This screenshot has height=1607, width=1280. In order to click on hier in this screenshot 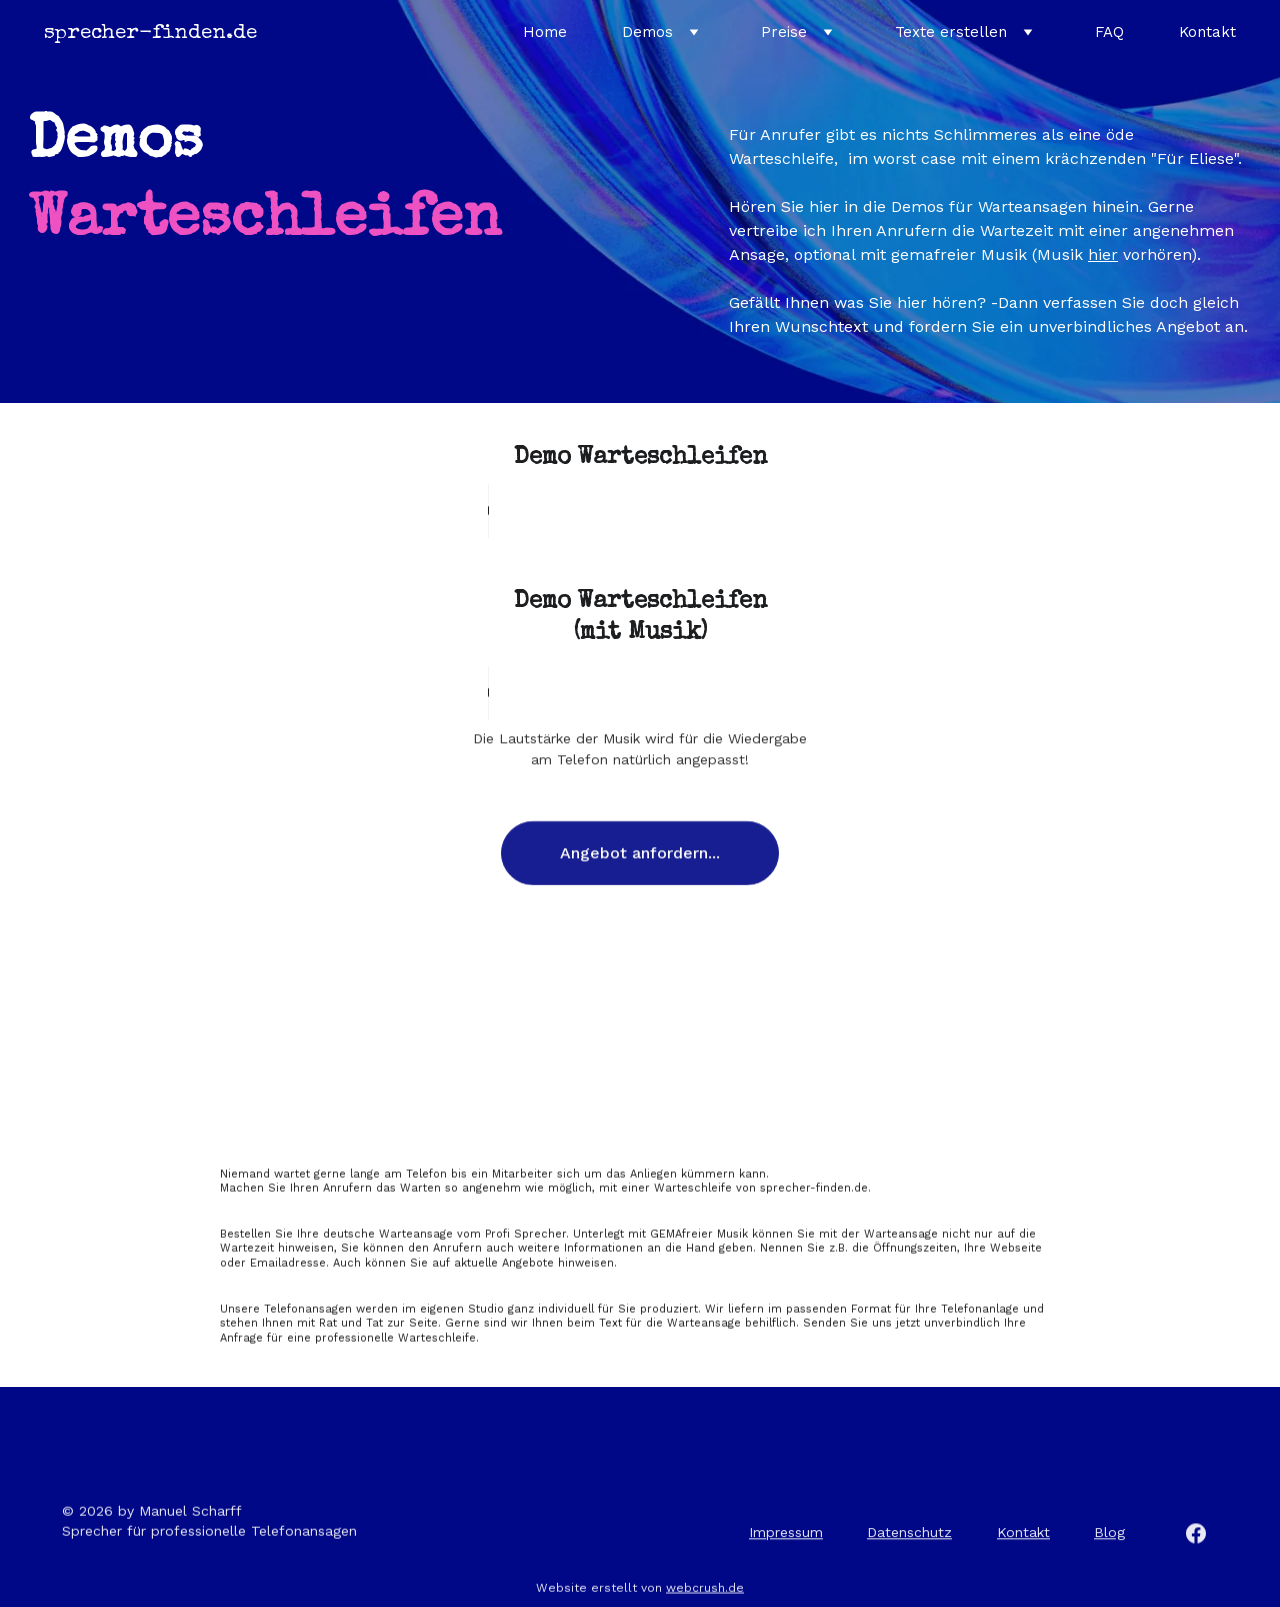, I will do `click(1103, 254)`.